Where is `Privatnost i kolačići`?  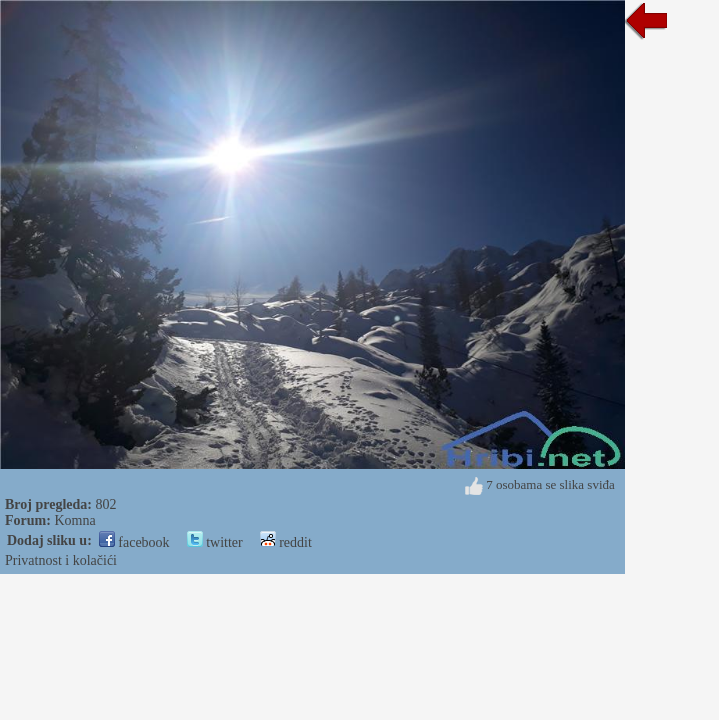 Privatnost i kolačići is located at coordinates (61, 560).